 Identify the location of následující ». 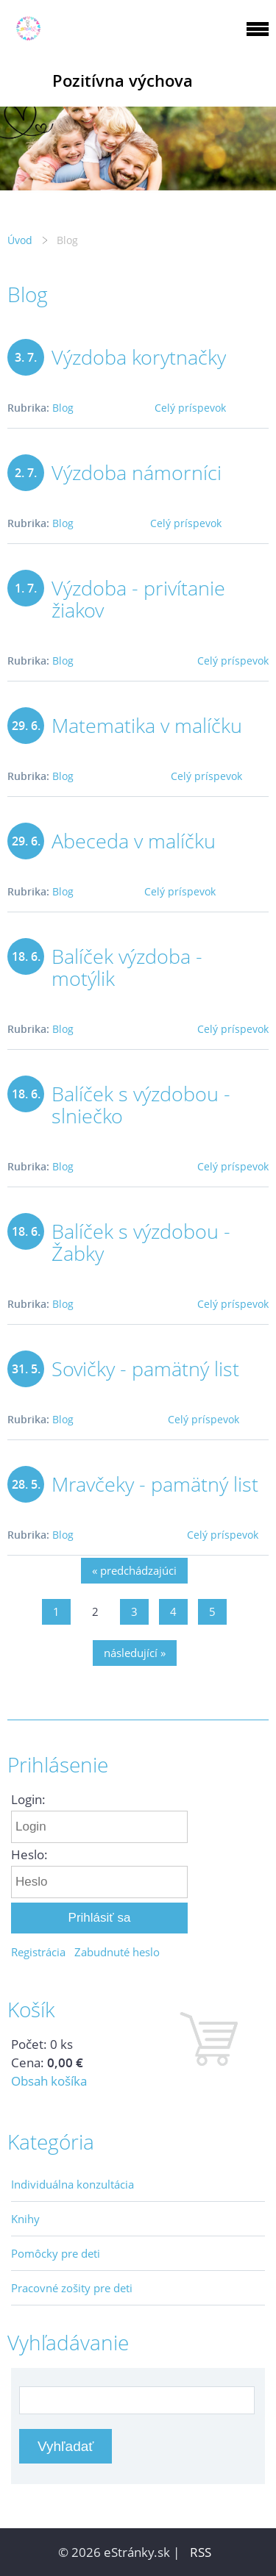
(135, 1652).